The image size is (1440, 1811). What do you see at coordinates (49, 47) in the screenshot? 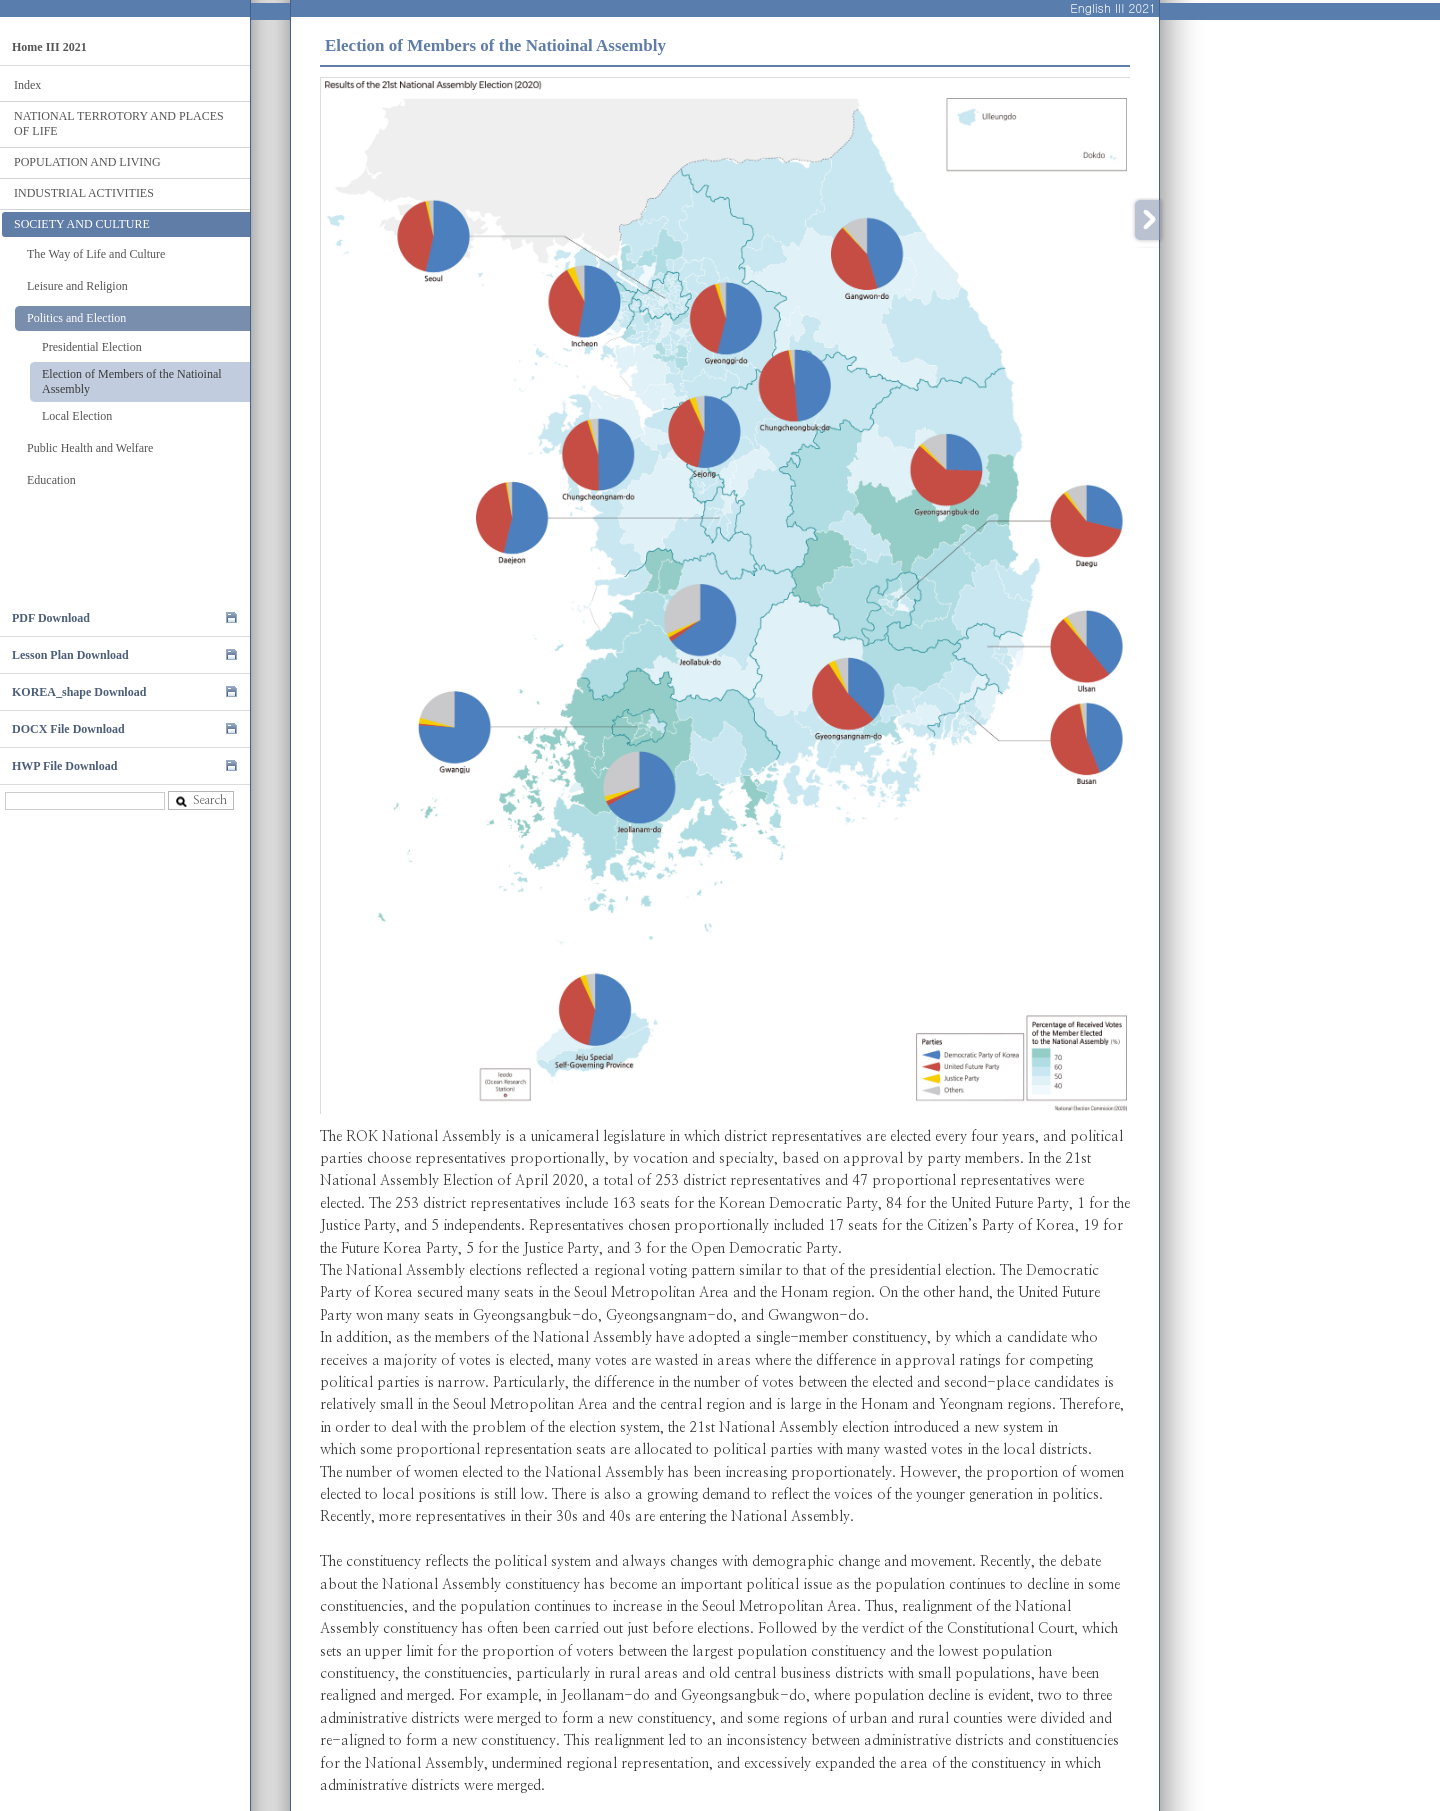
I see `Home III 2021` at bounding box center [49, 47].